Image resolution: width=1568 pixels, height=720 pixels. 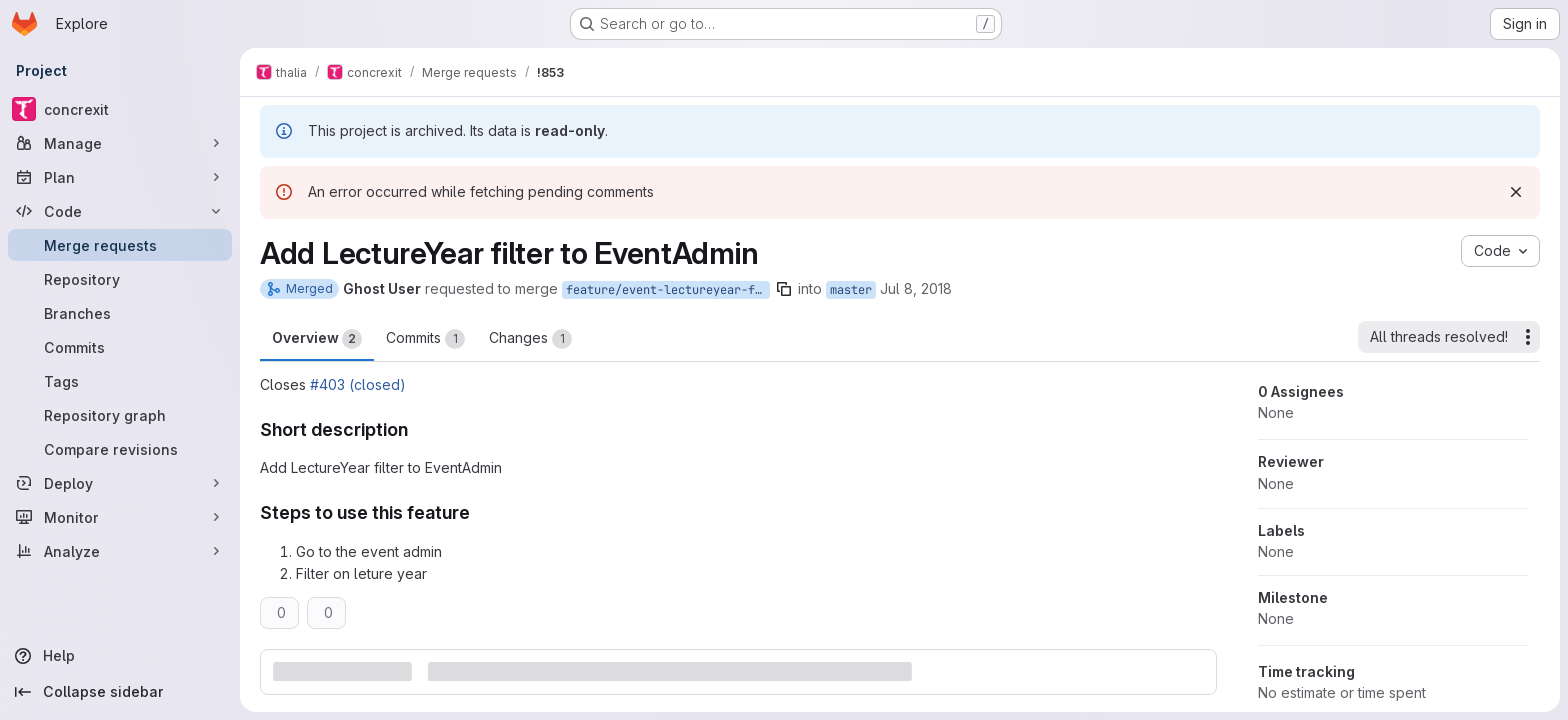 I want to click on [Manage], so click(x=120, y=143).